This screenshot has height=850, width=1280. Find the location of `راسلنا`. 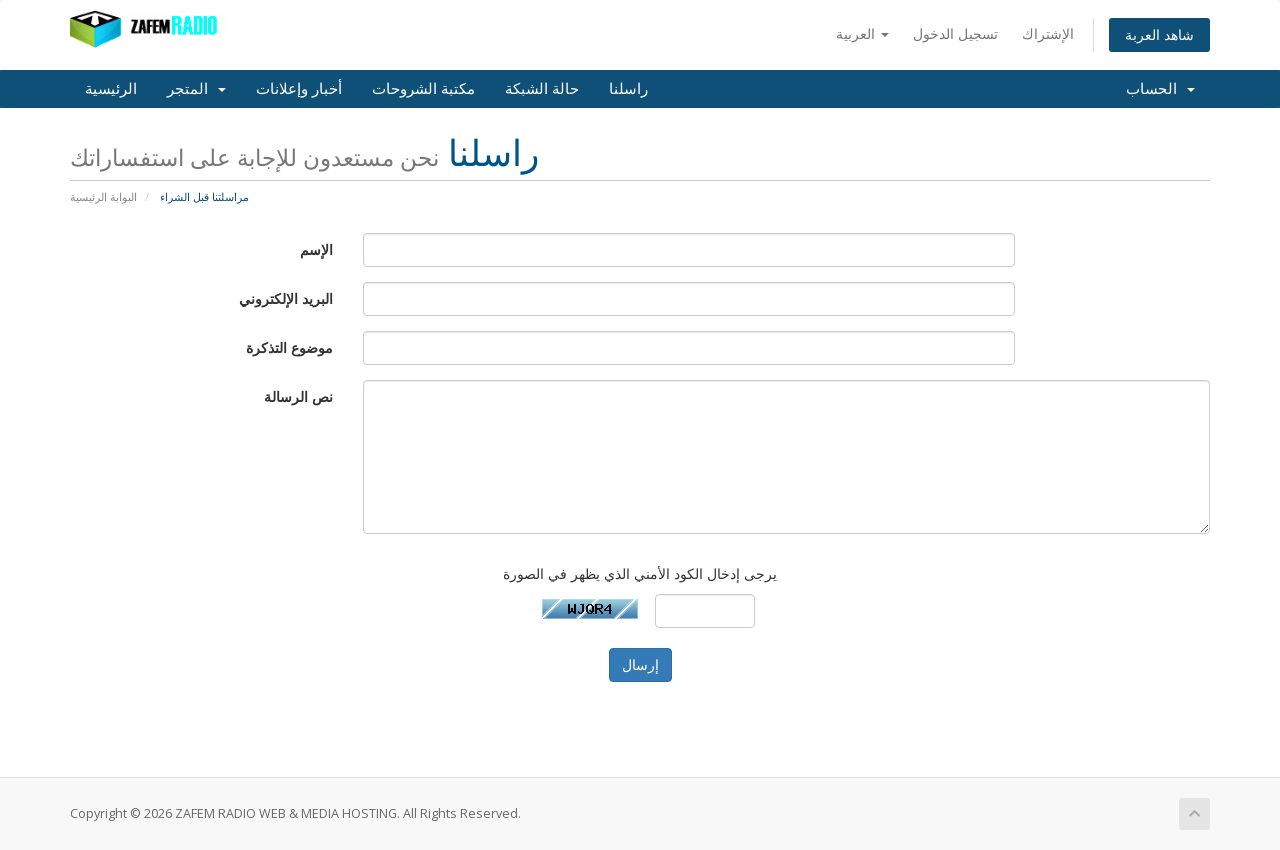

راسلنا is located at coordinates (628, 89).